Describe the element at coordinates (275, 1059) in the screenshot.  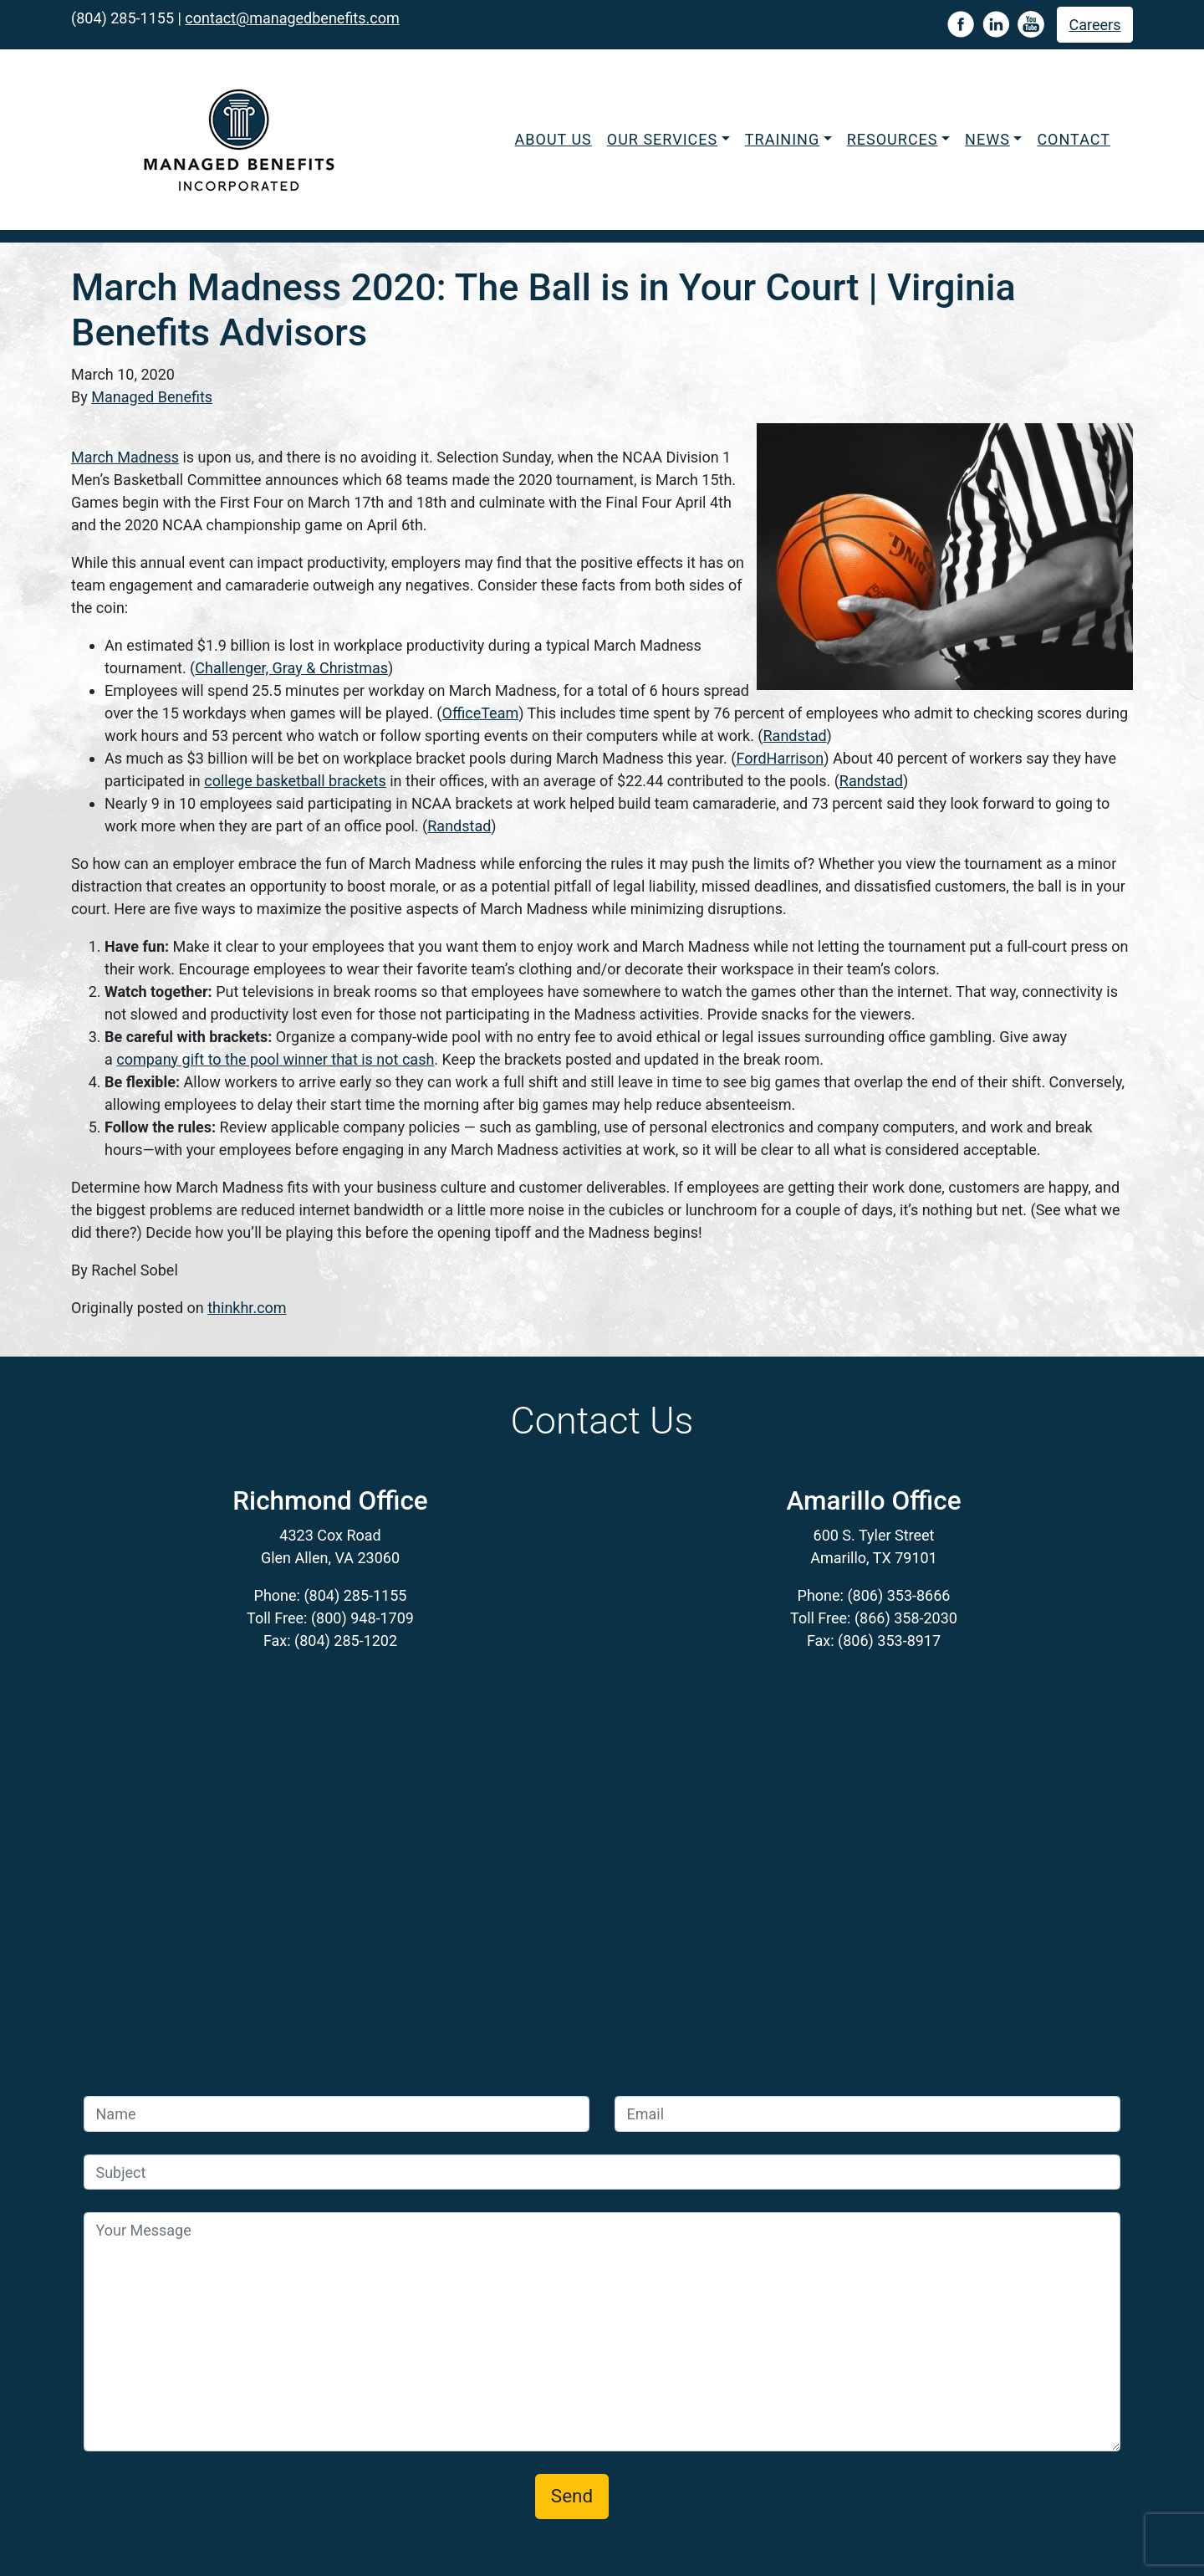
I see `company gift to the pool winner that is not cash` at that location.